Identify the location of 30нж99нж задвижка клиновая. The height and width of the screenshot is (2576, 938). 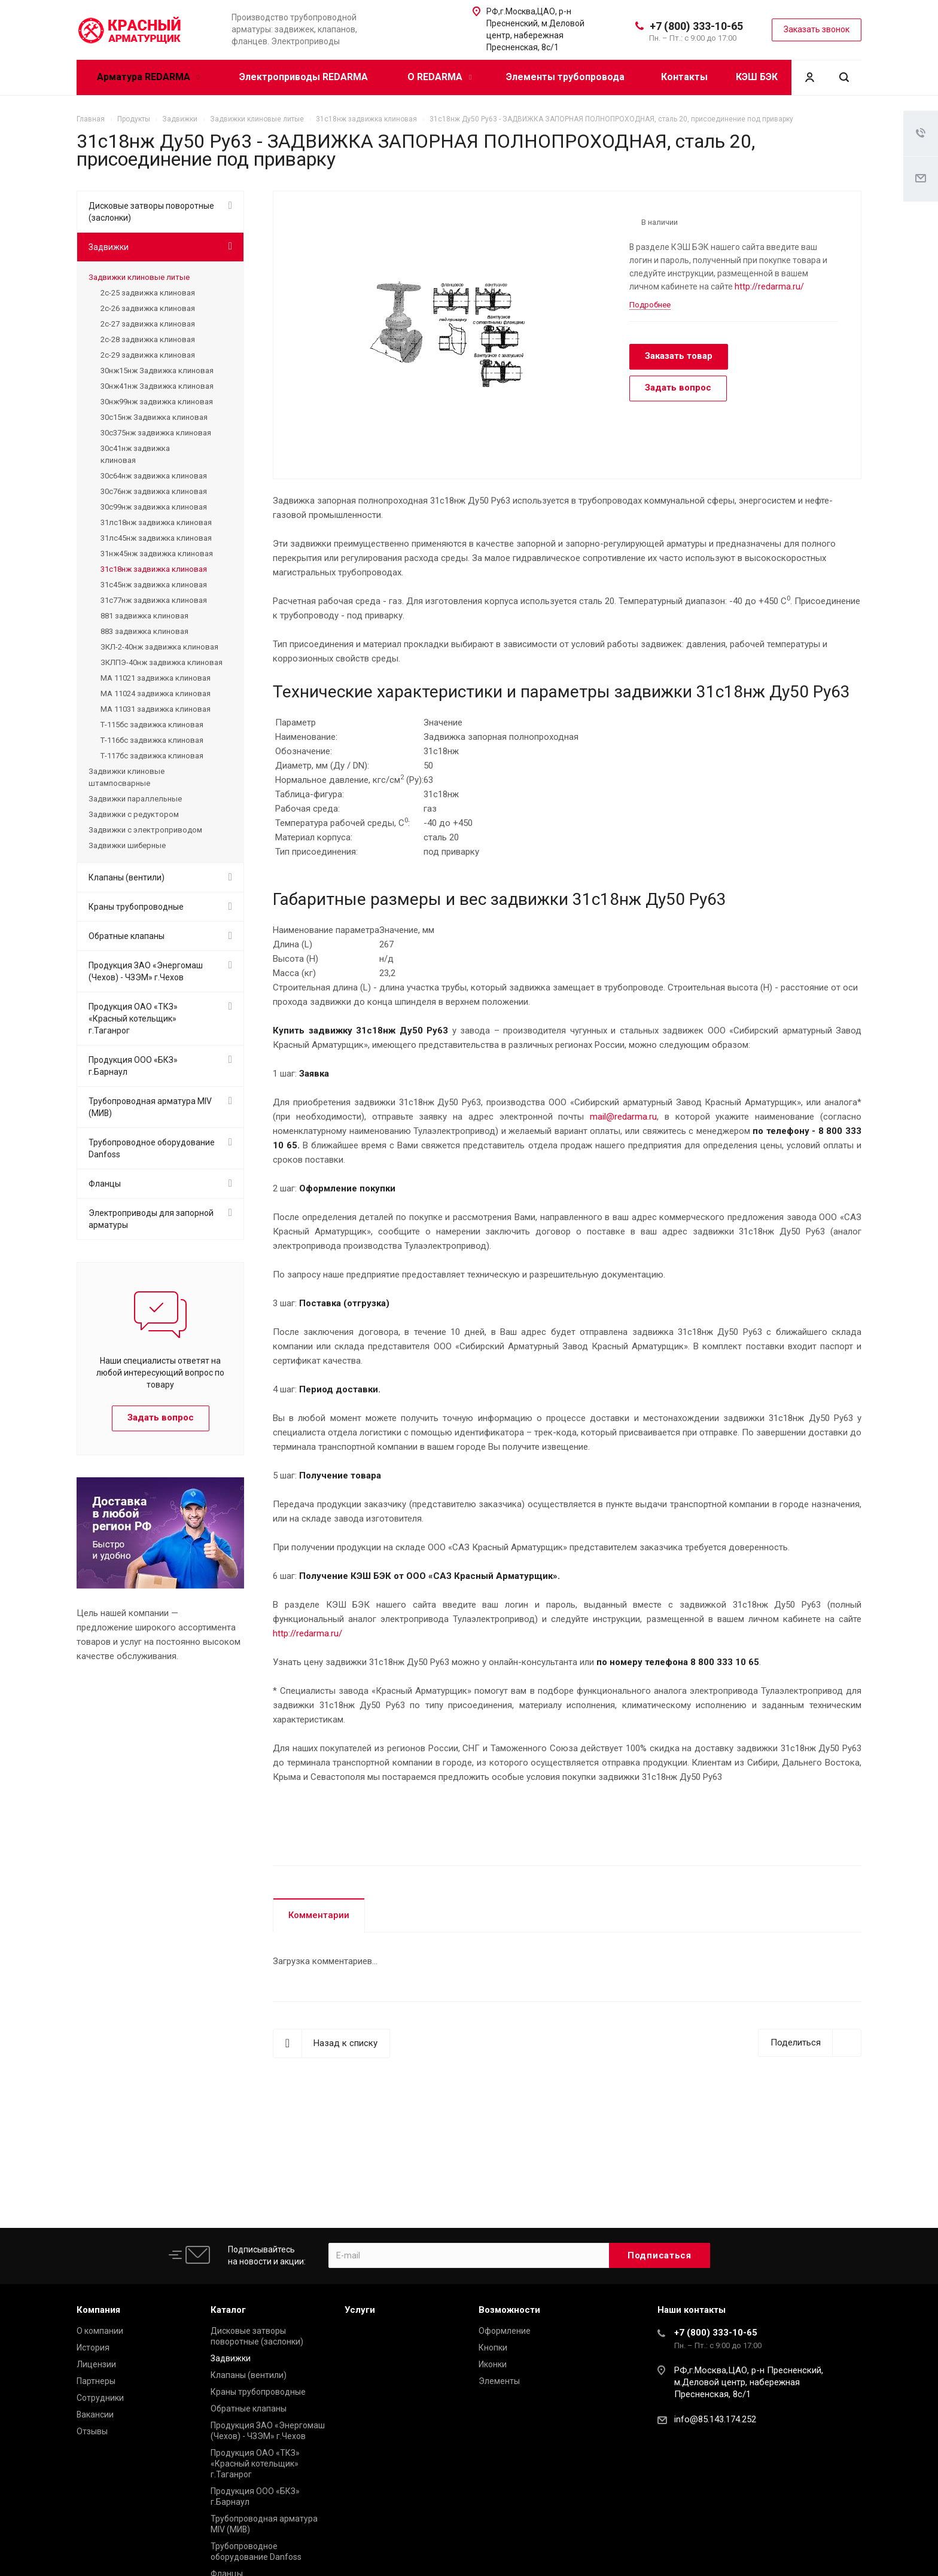
(156, 401).